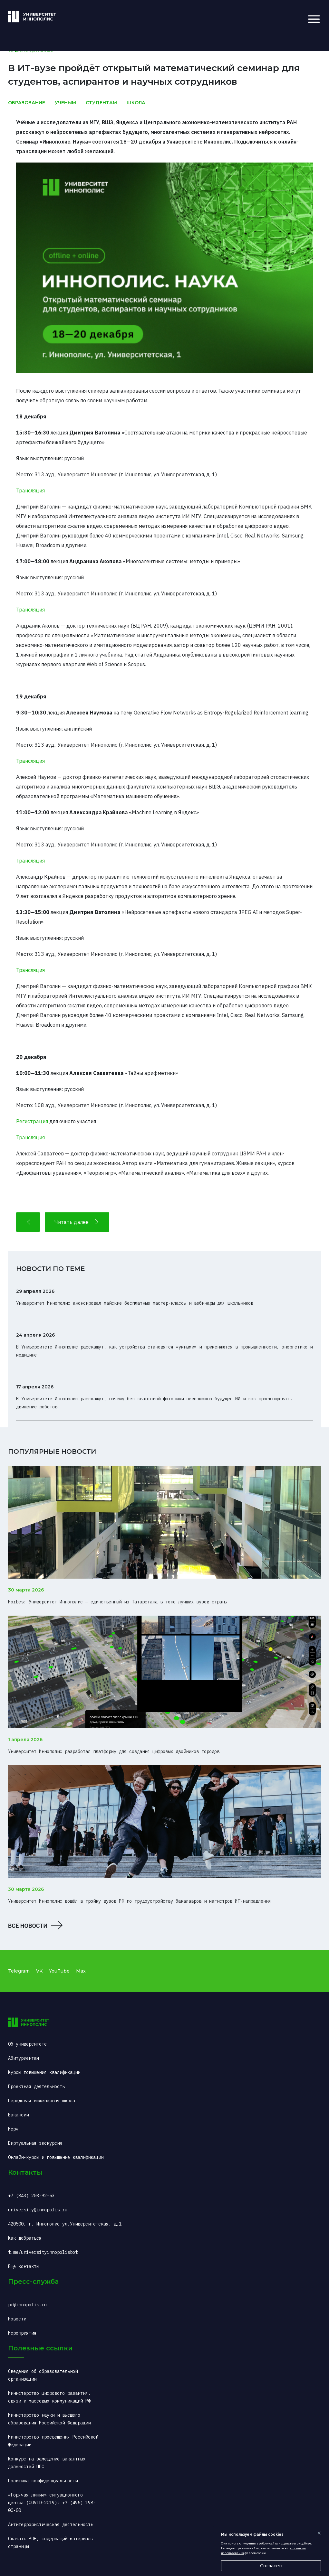 Image resolution: width=329 pixels, height=2576 pixels. I want to click on Курсы повышения квалификации, so click(44, 2072).